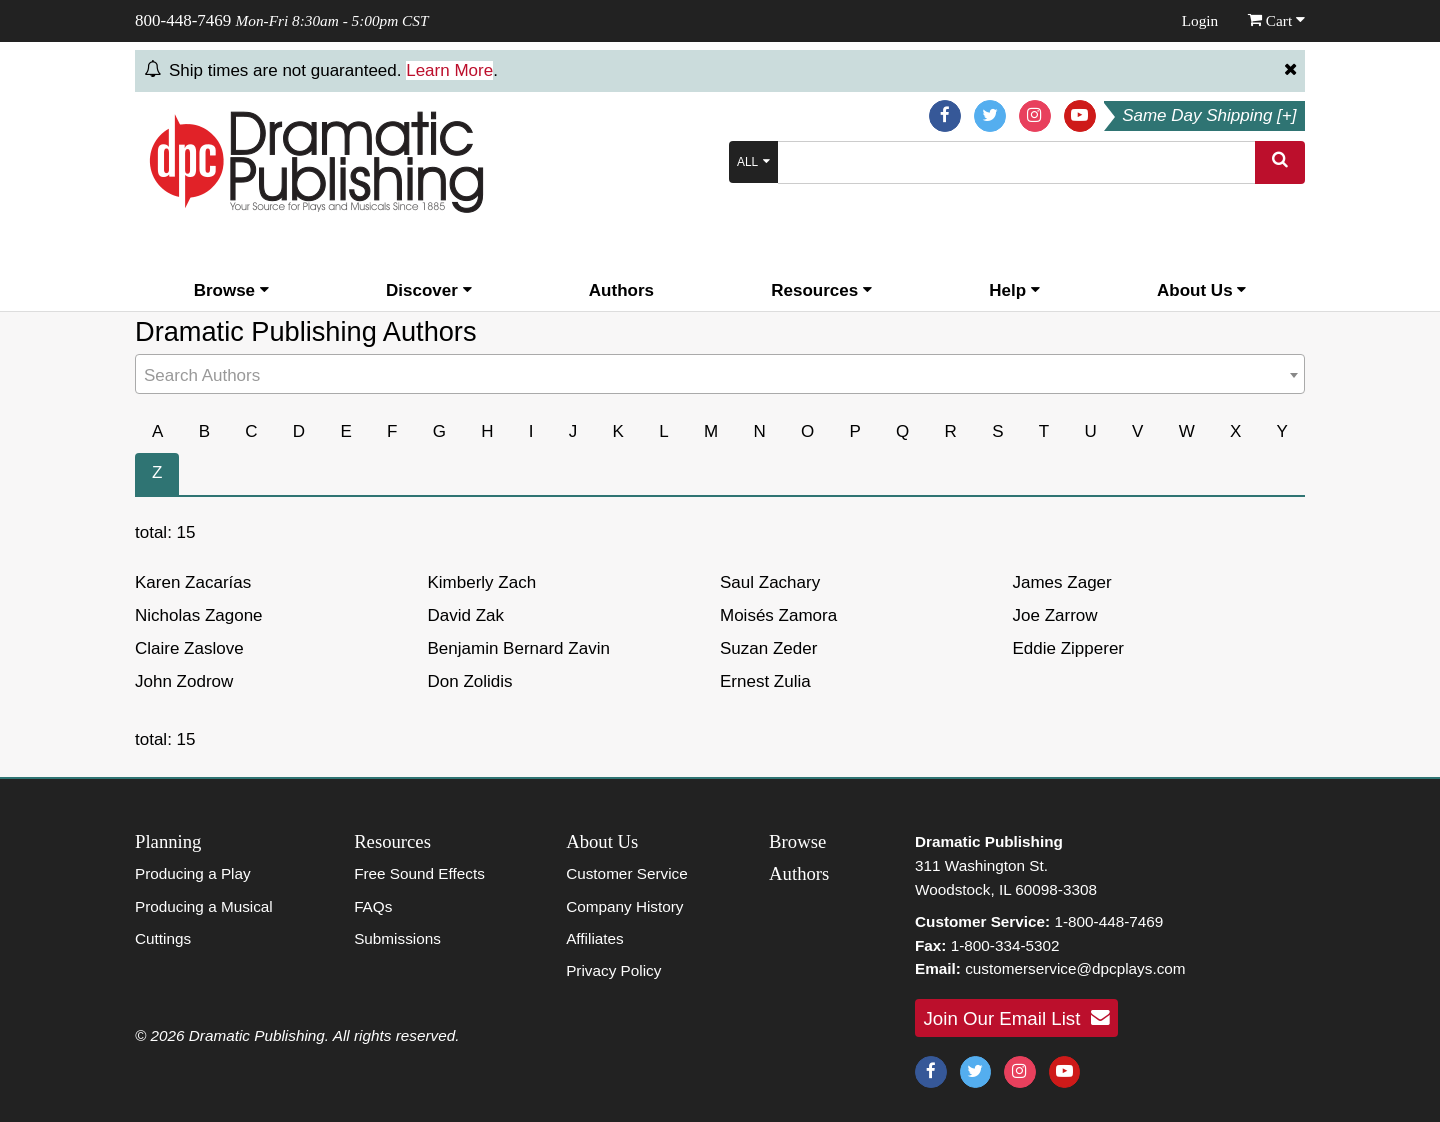 Image resolution: width=1440 pixels, height=1122 pixels. I want to click on John Zodrow, so click(184, 681).